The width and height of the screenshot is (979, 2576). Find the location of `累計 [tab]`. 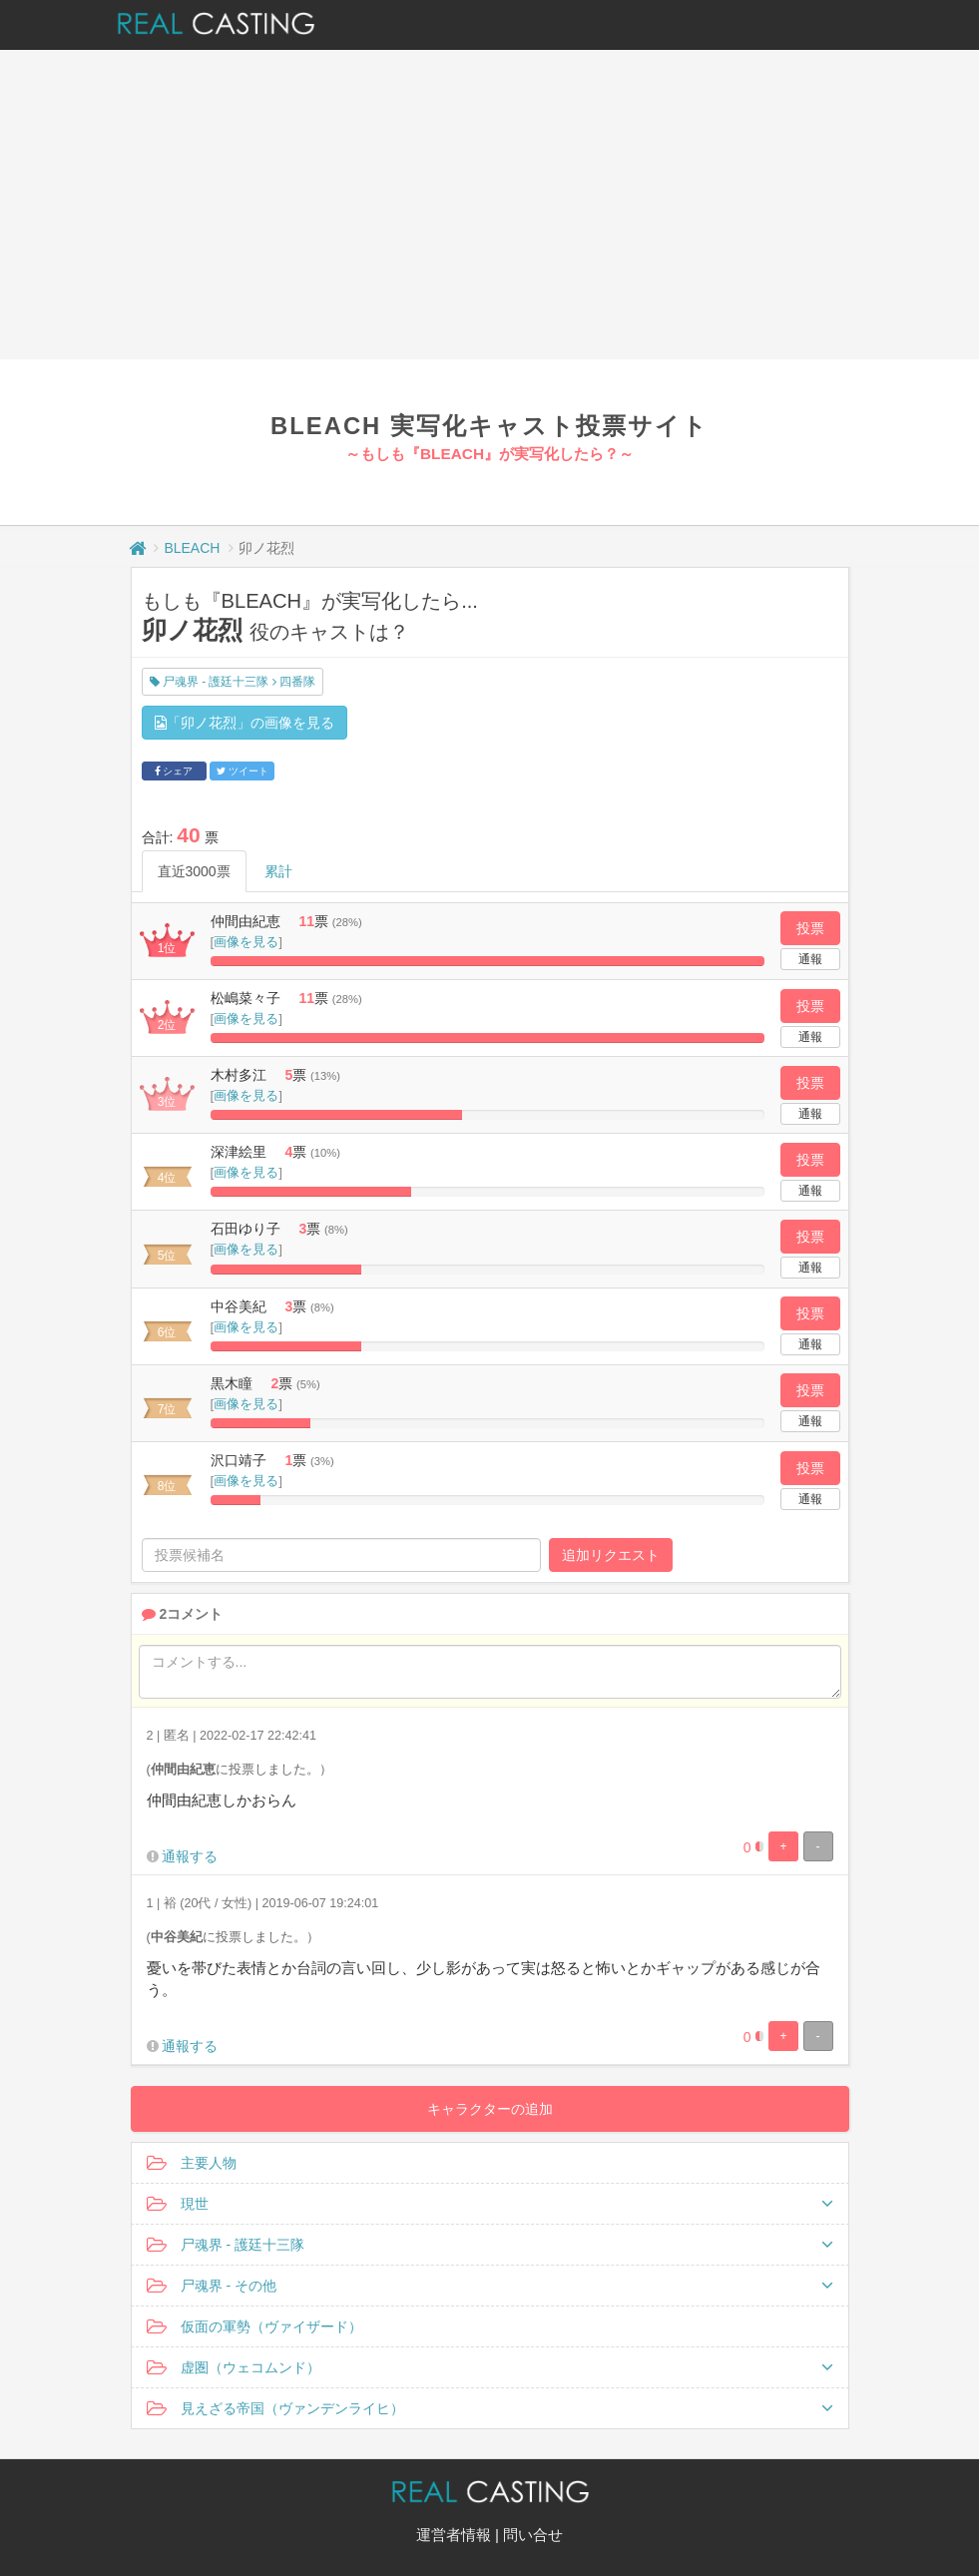

累計 [tab] is located at coordinates (278, 871).